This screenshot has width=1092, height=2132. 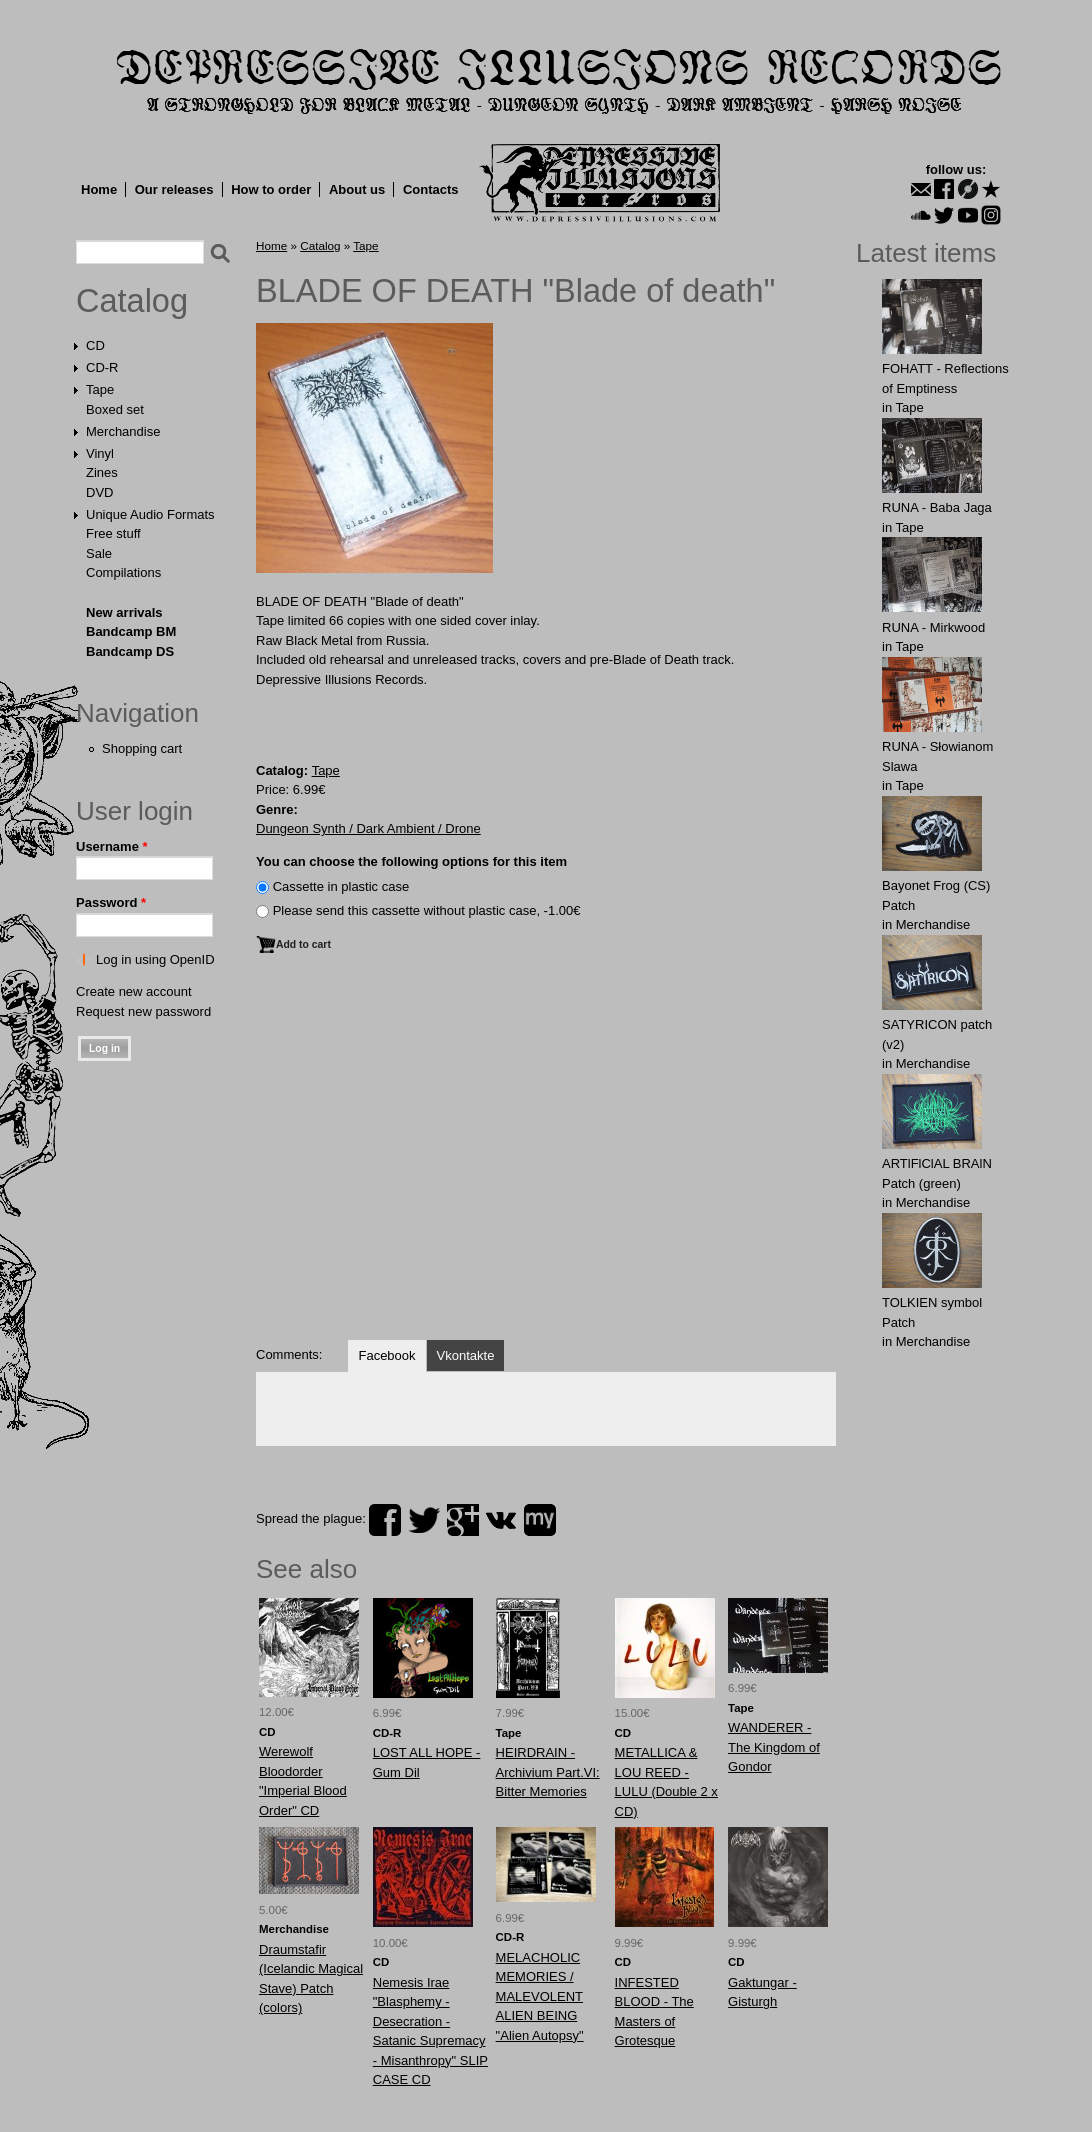 I want to click on CD-R, so click(x=102, y=367).